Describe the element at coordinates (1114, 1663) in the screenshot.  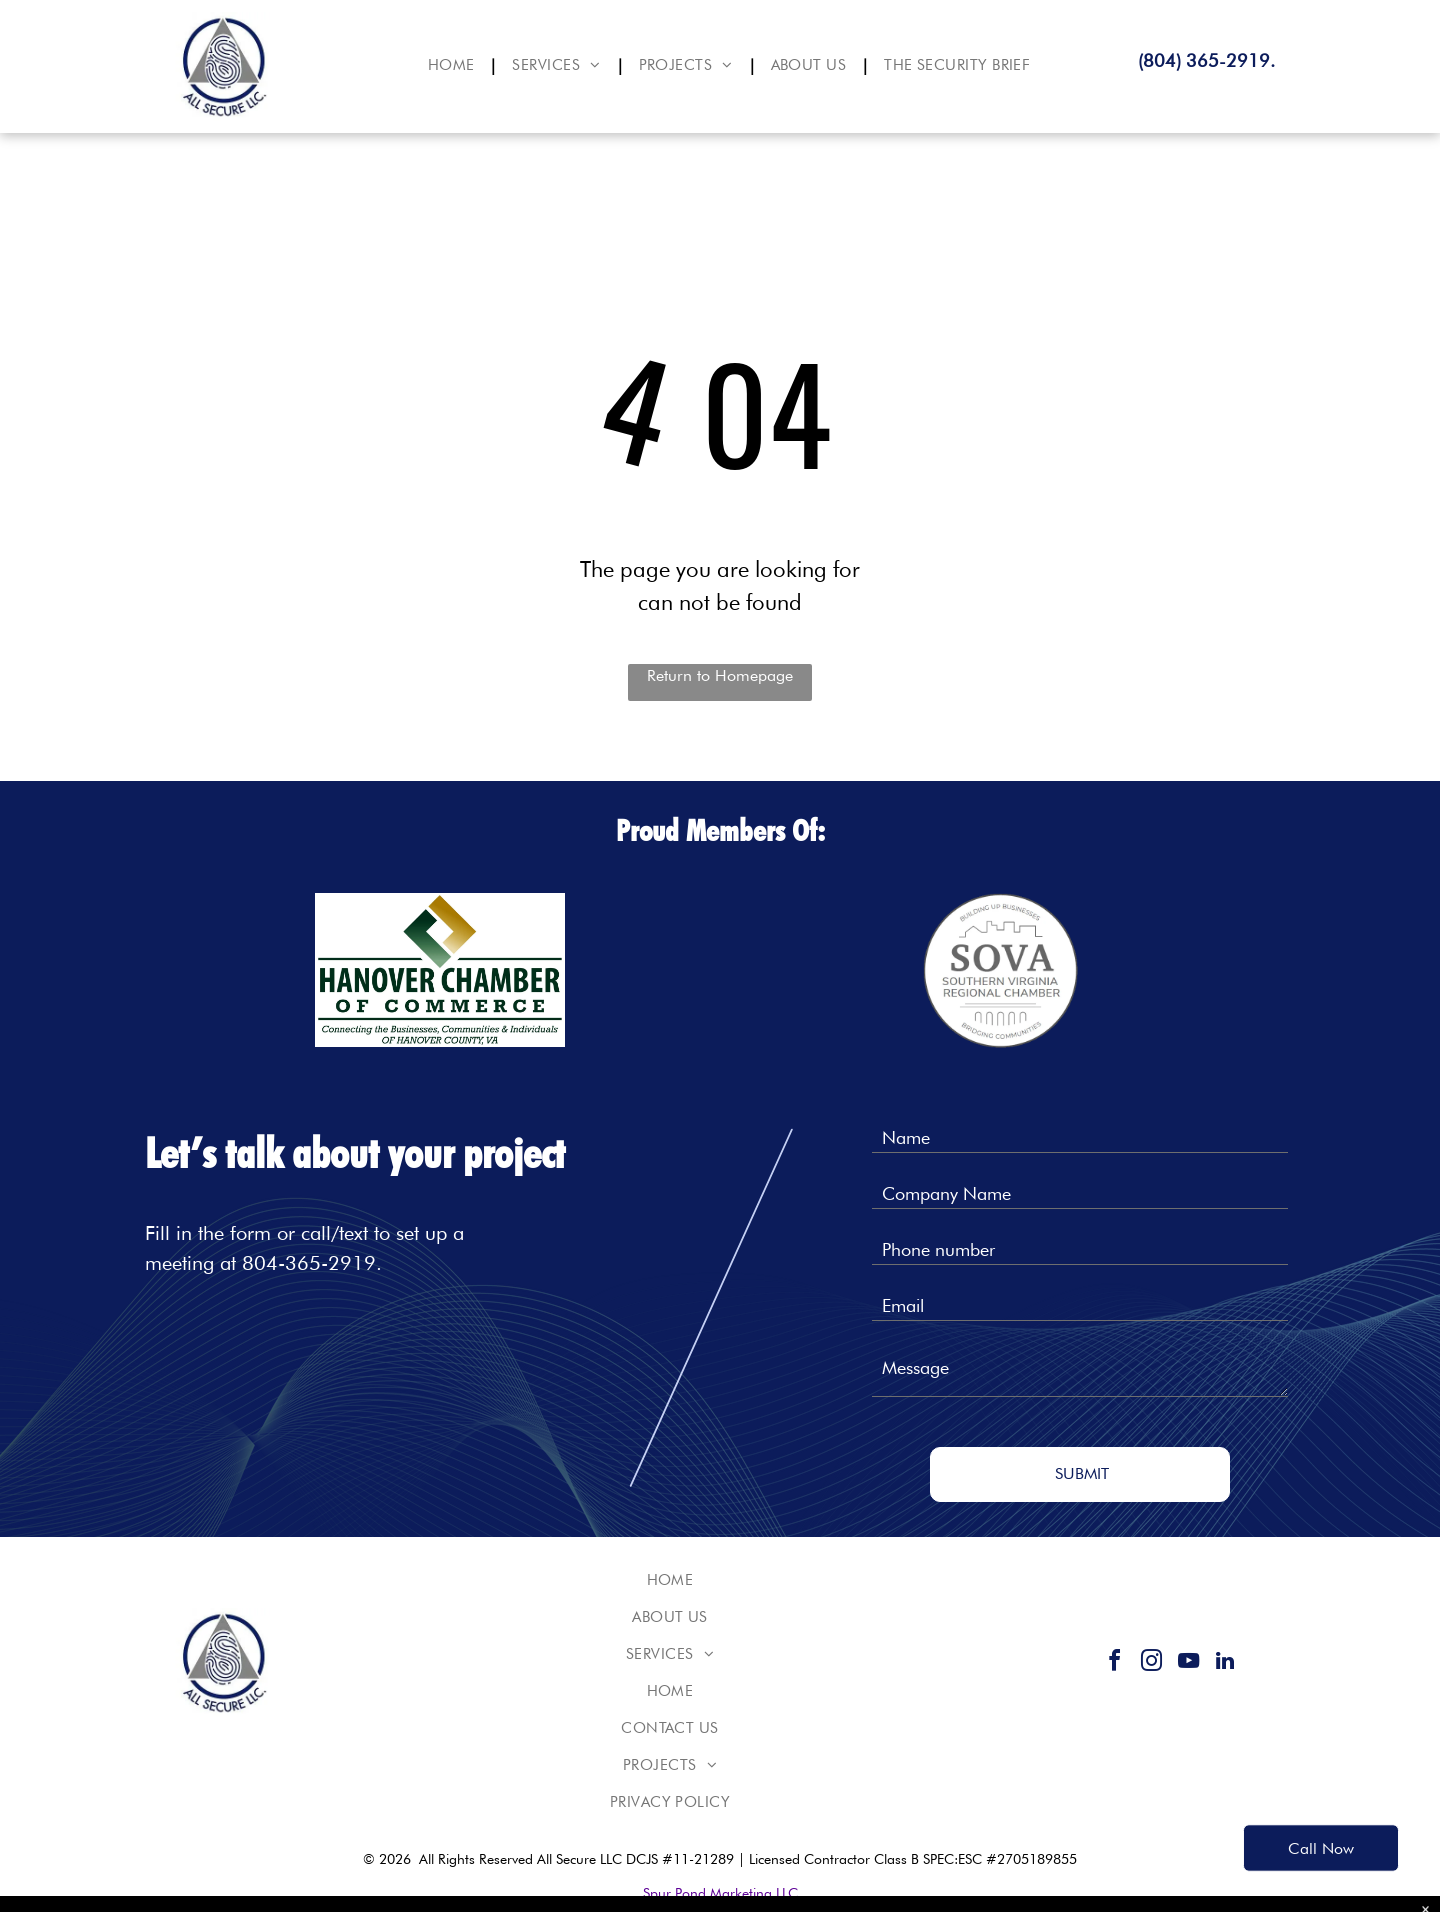
I see `[facebook]` at that location.